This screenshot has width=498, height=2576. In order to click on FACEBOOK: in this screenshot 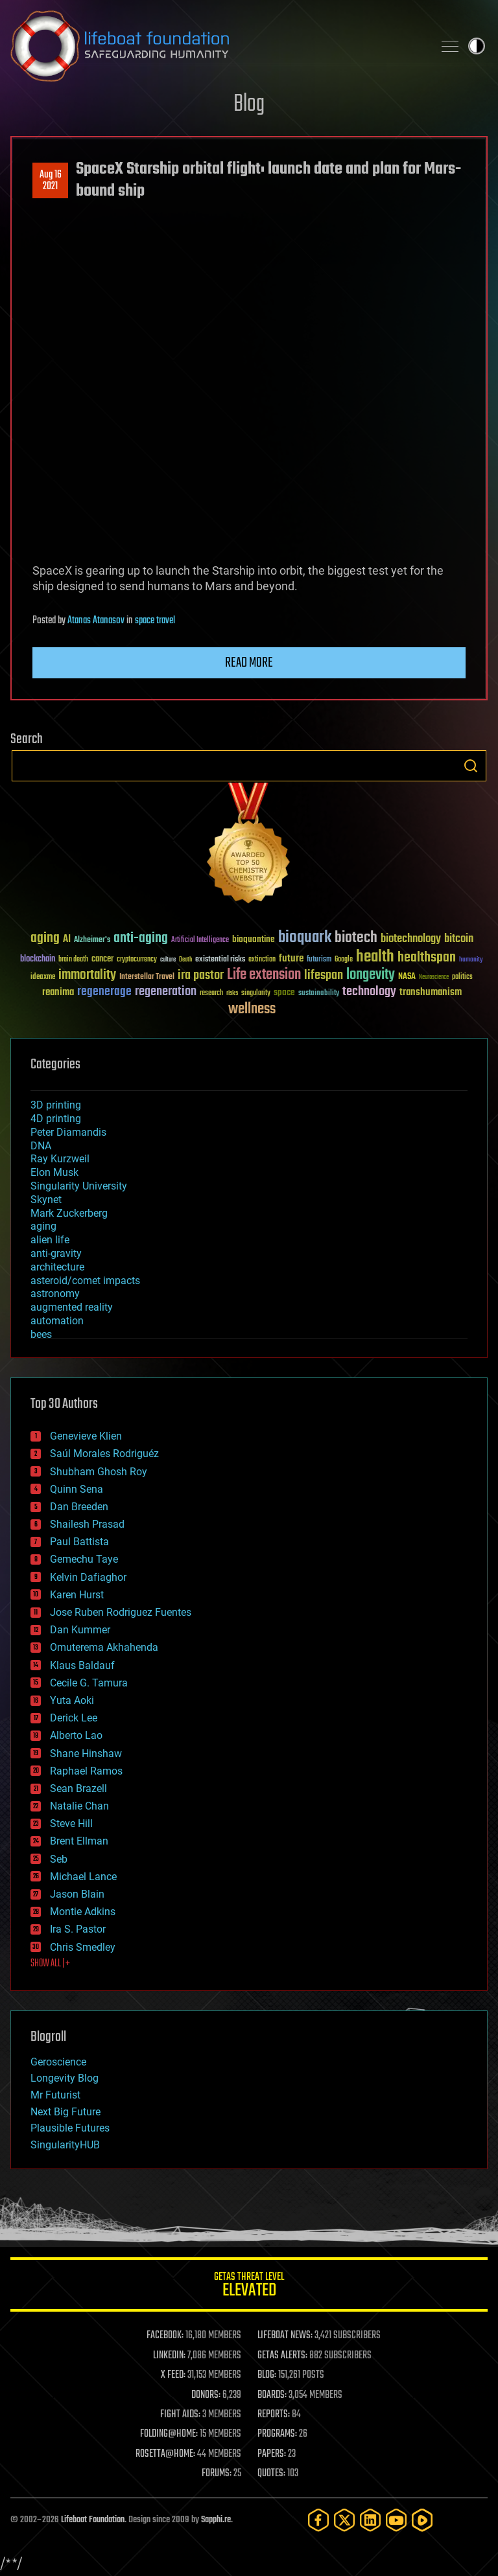, I will do `click(165, 2335)`.